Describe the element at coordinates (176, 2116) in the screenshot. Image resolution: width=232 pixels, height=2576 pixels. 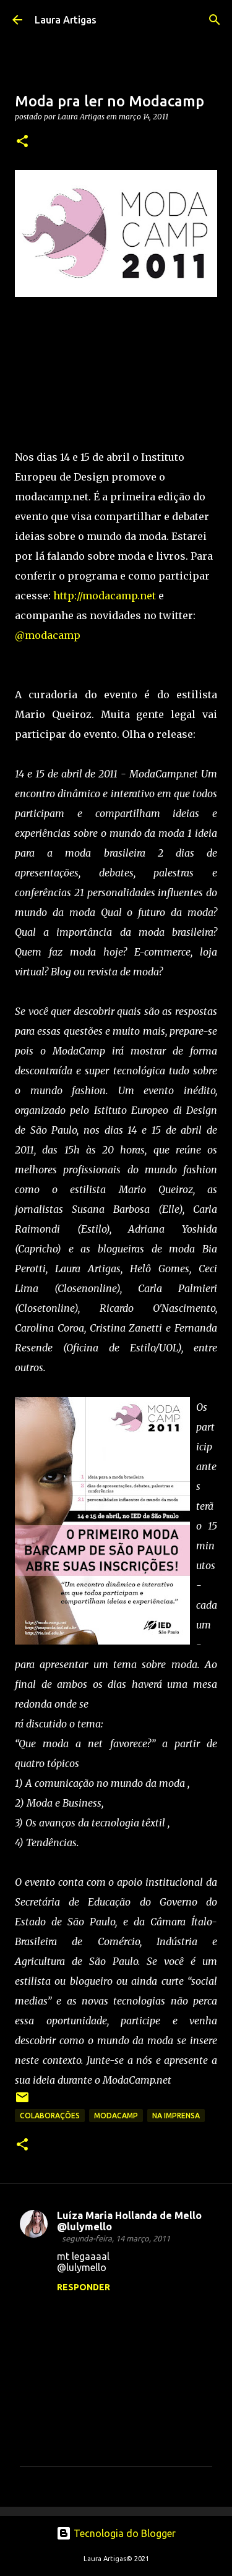
I see `na imprensa` at that location.